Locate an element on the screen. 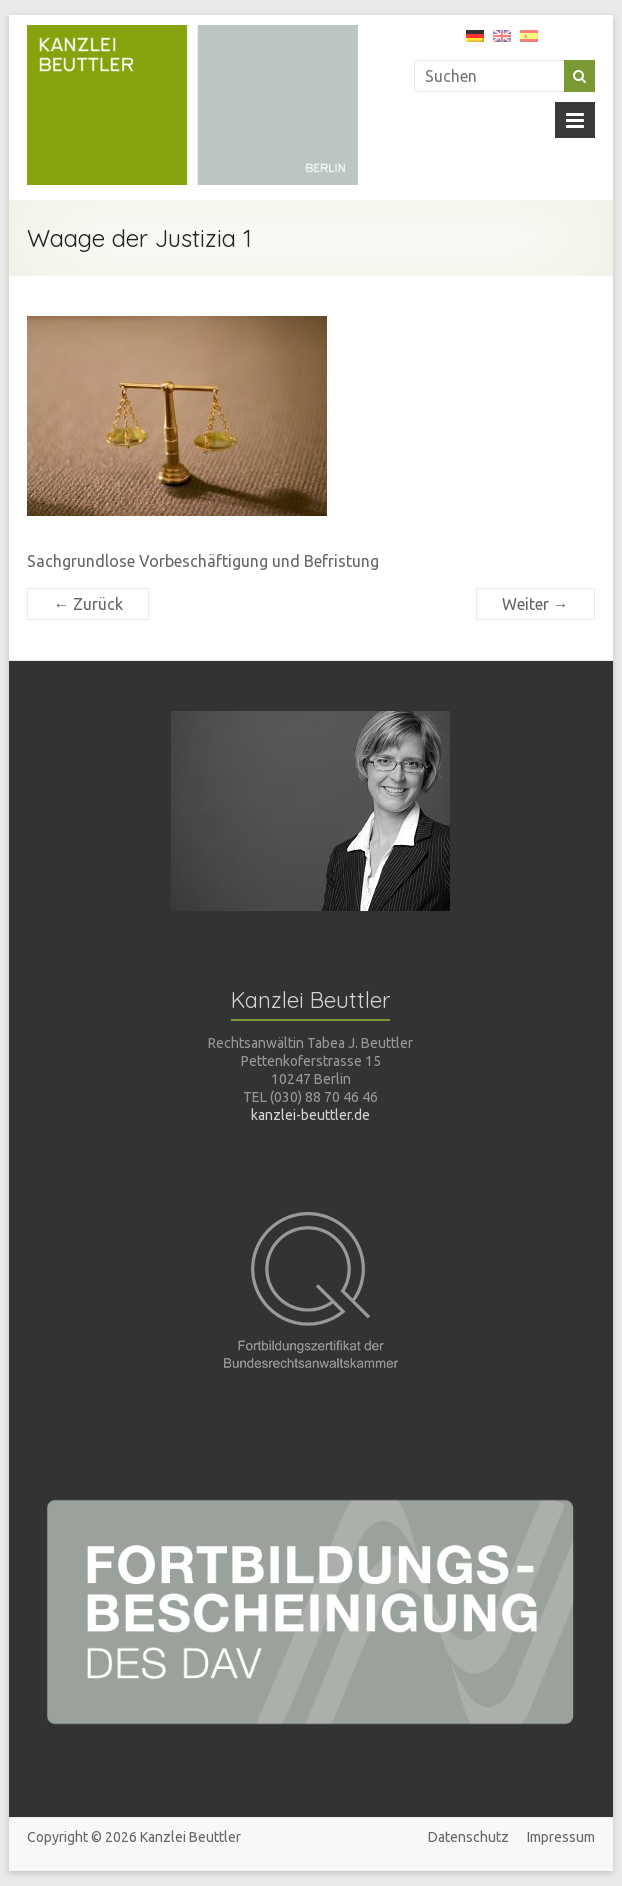 This screenshot has height=1886, width=622. Weiter → is located at coordinates (535, 604).